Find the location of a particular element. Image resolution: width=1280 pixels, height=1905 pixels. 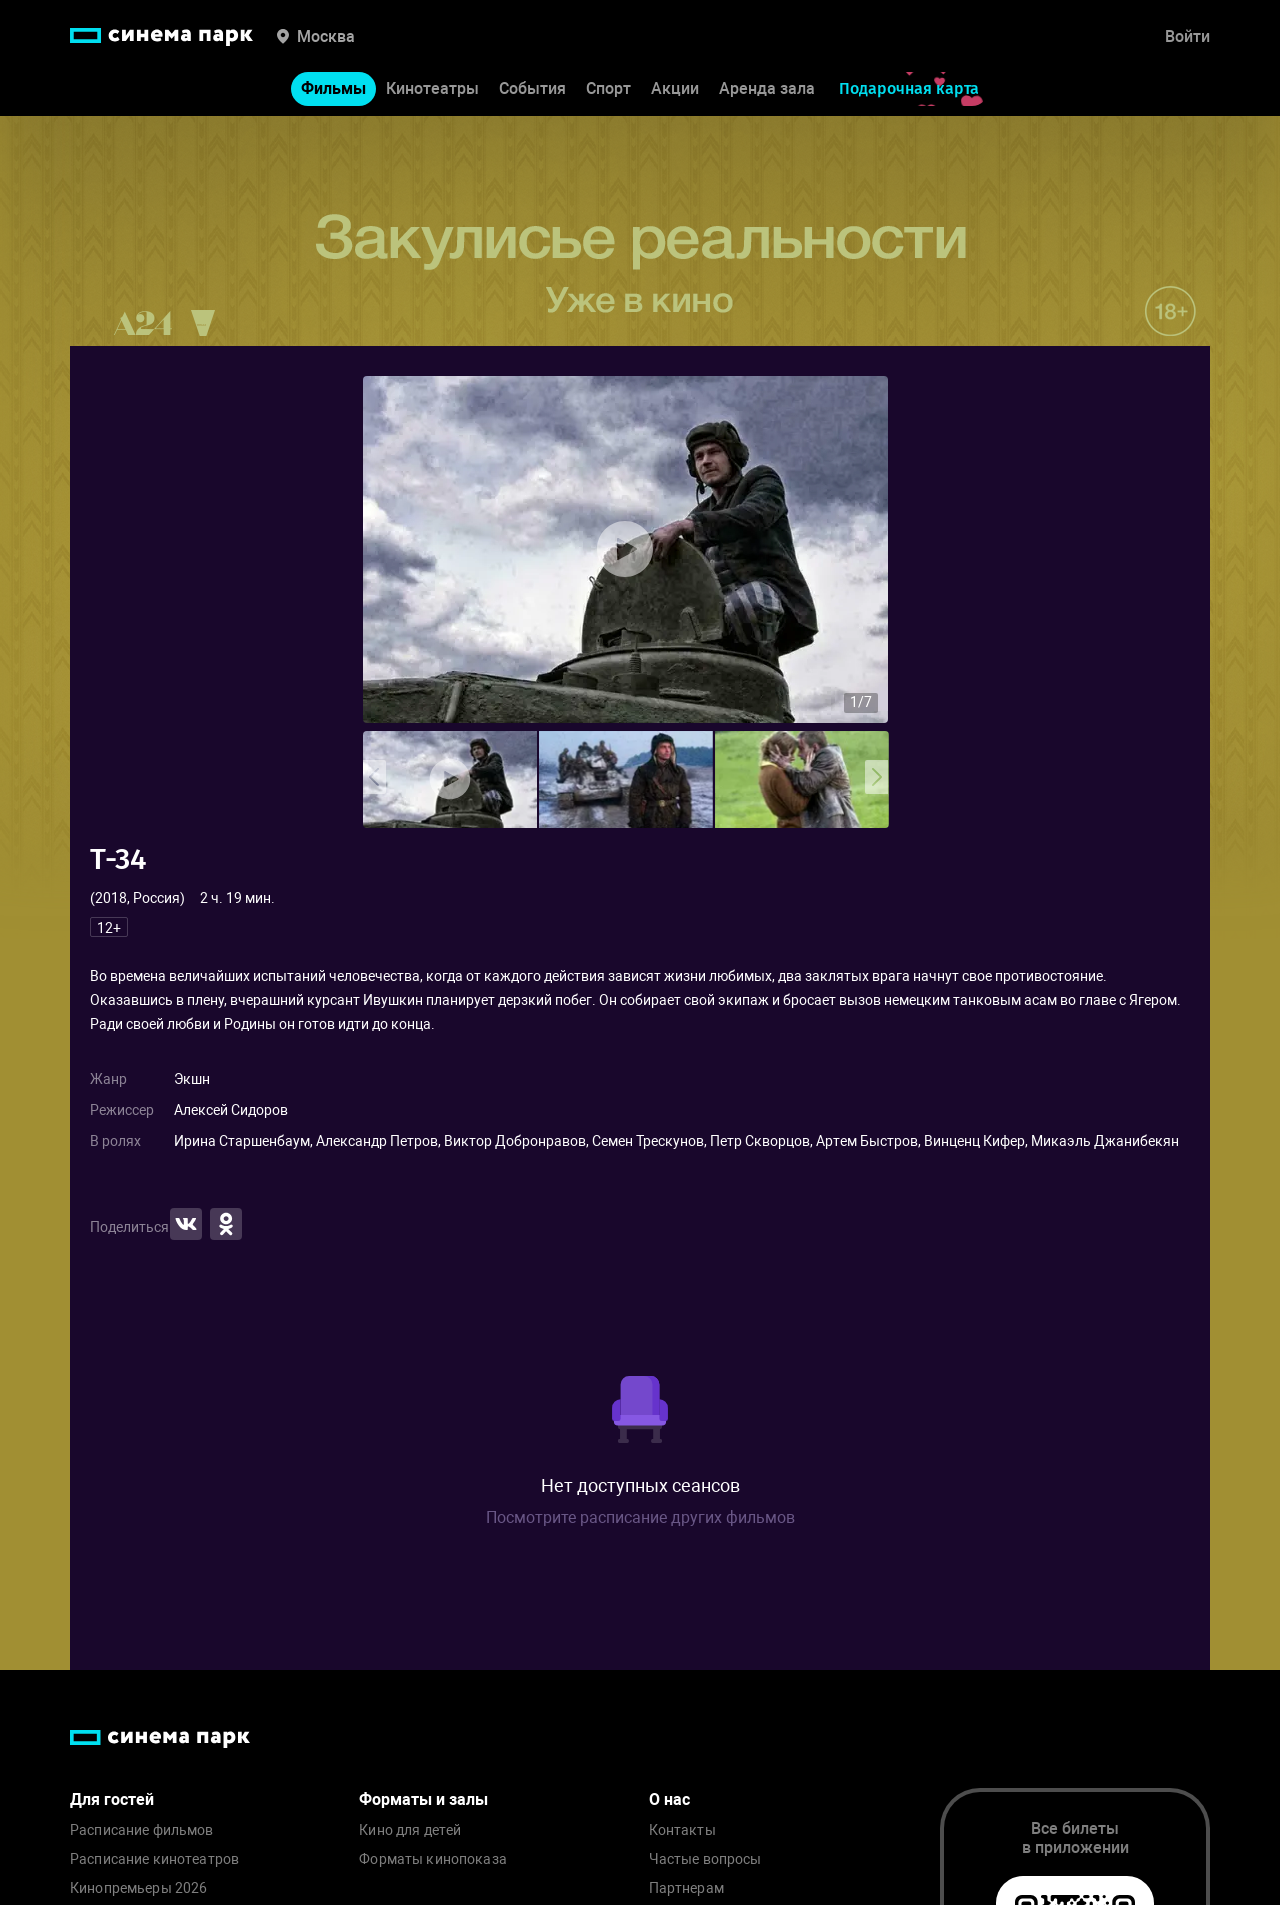

Частые вопросы is located at coordinates (705, 1859).